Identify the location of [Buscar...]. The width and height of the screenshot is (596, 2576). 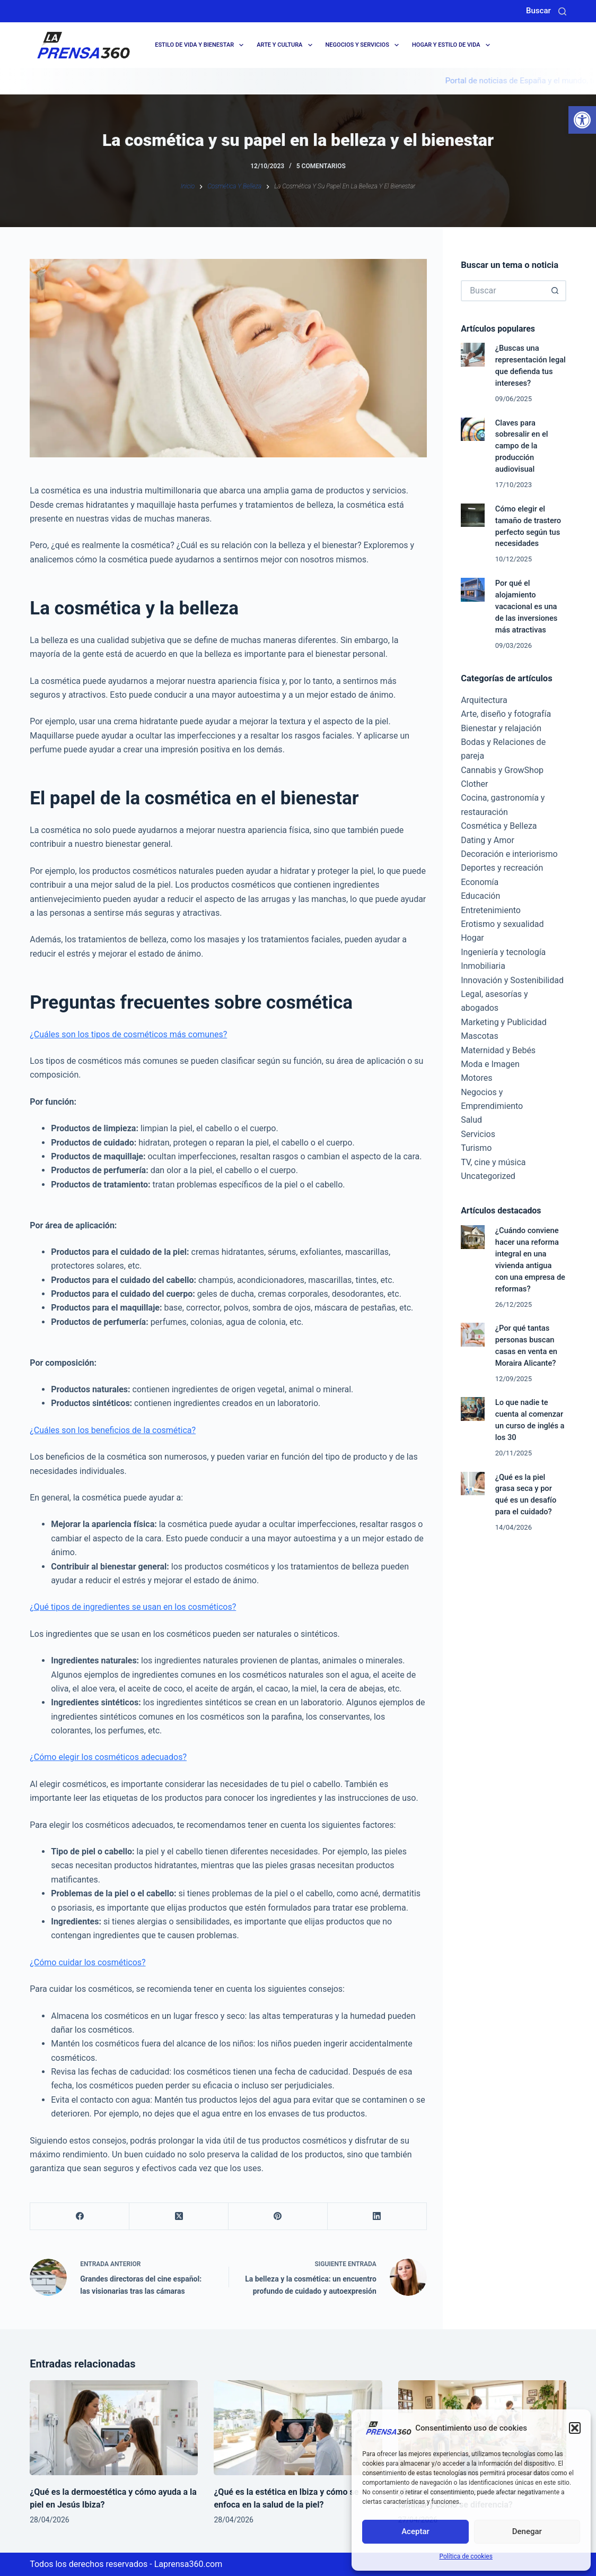
(503, 290).